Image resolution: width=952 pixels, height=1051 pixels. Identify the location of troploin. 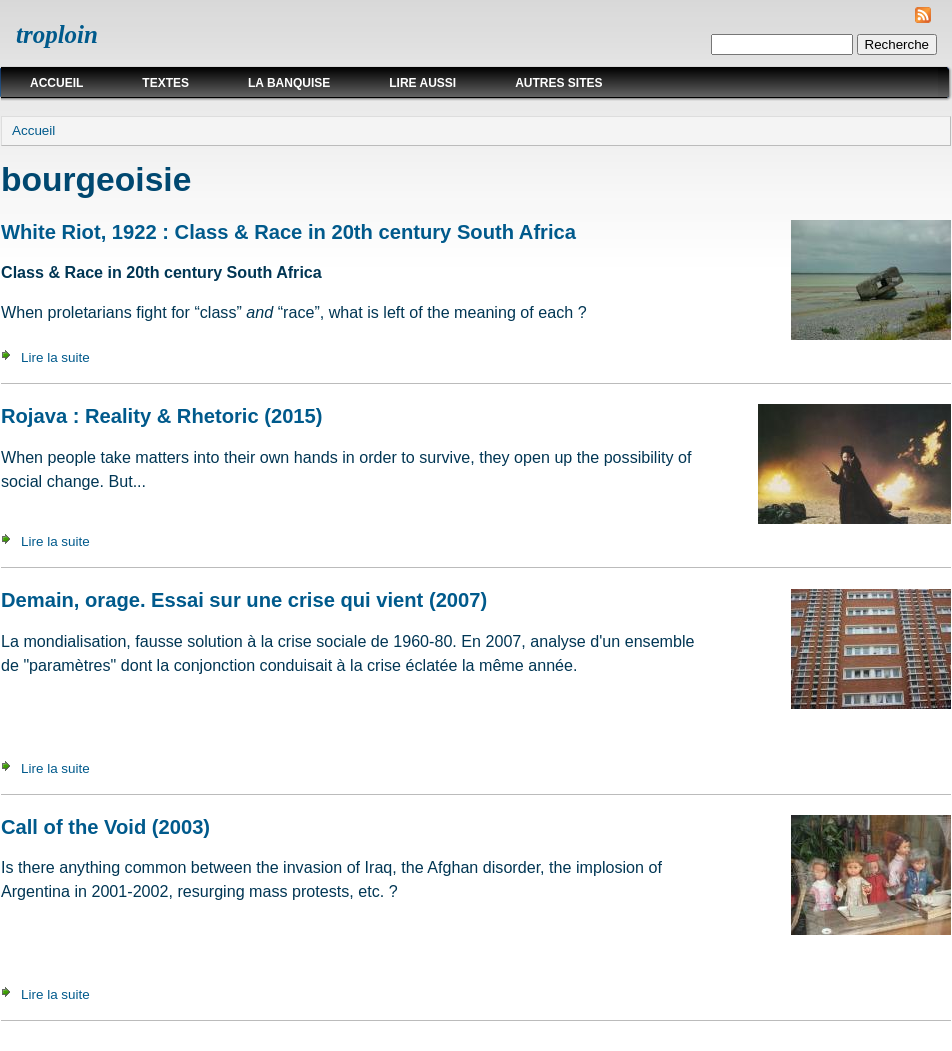
(57, 34).